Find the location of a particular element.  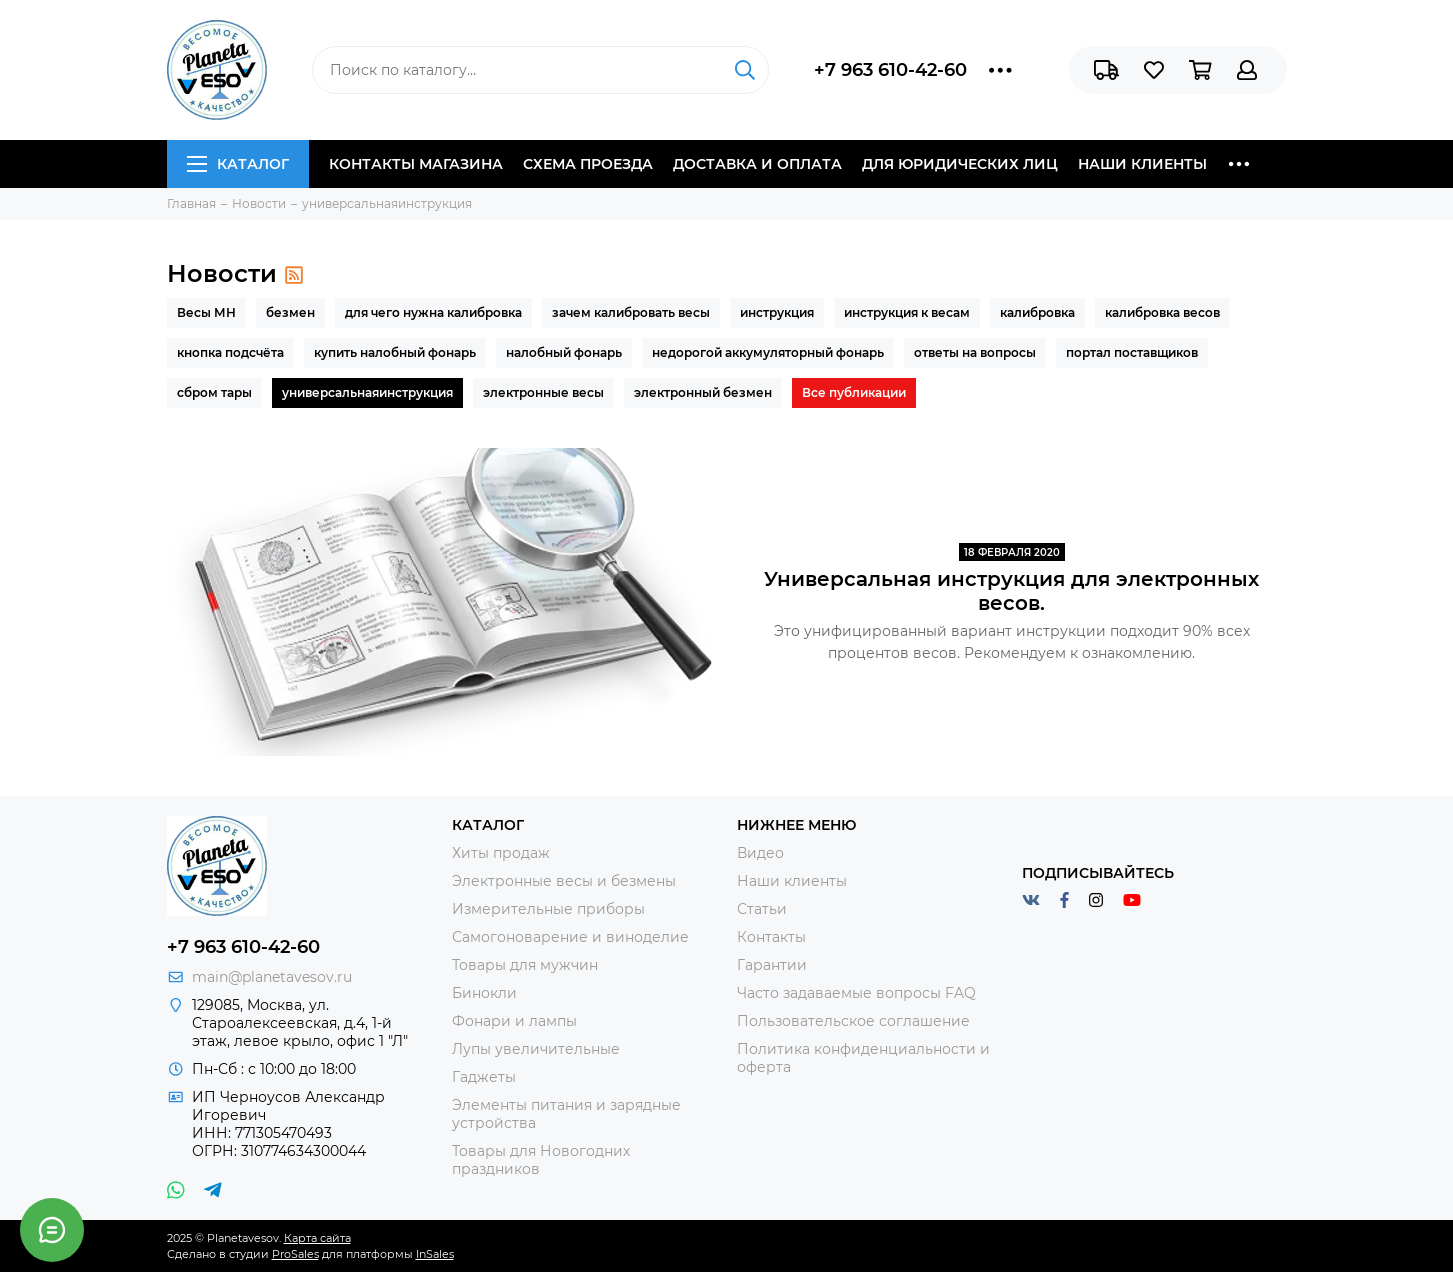

Измерительные приборы is located at coordinates (548, 909).